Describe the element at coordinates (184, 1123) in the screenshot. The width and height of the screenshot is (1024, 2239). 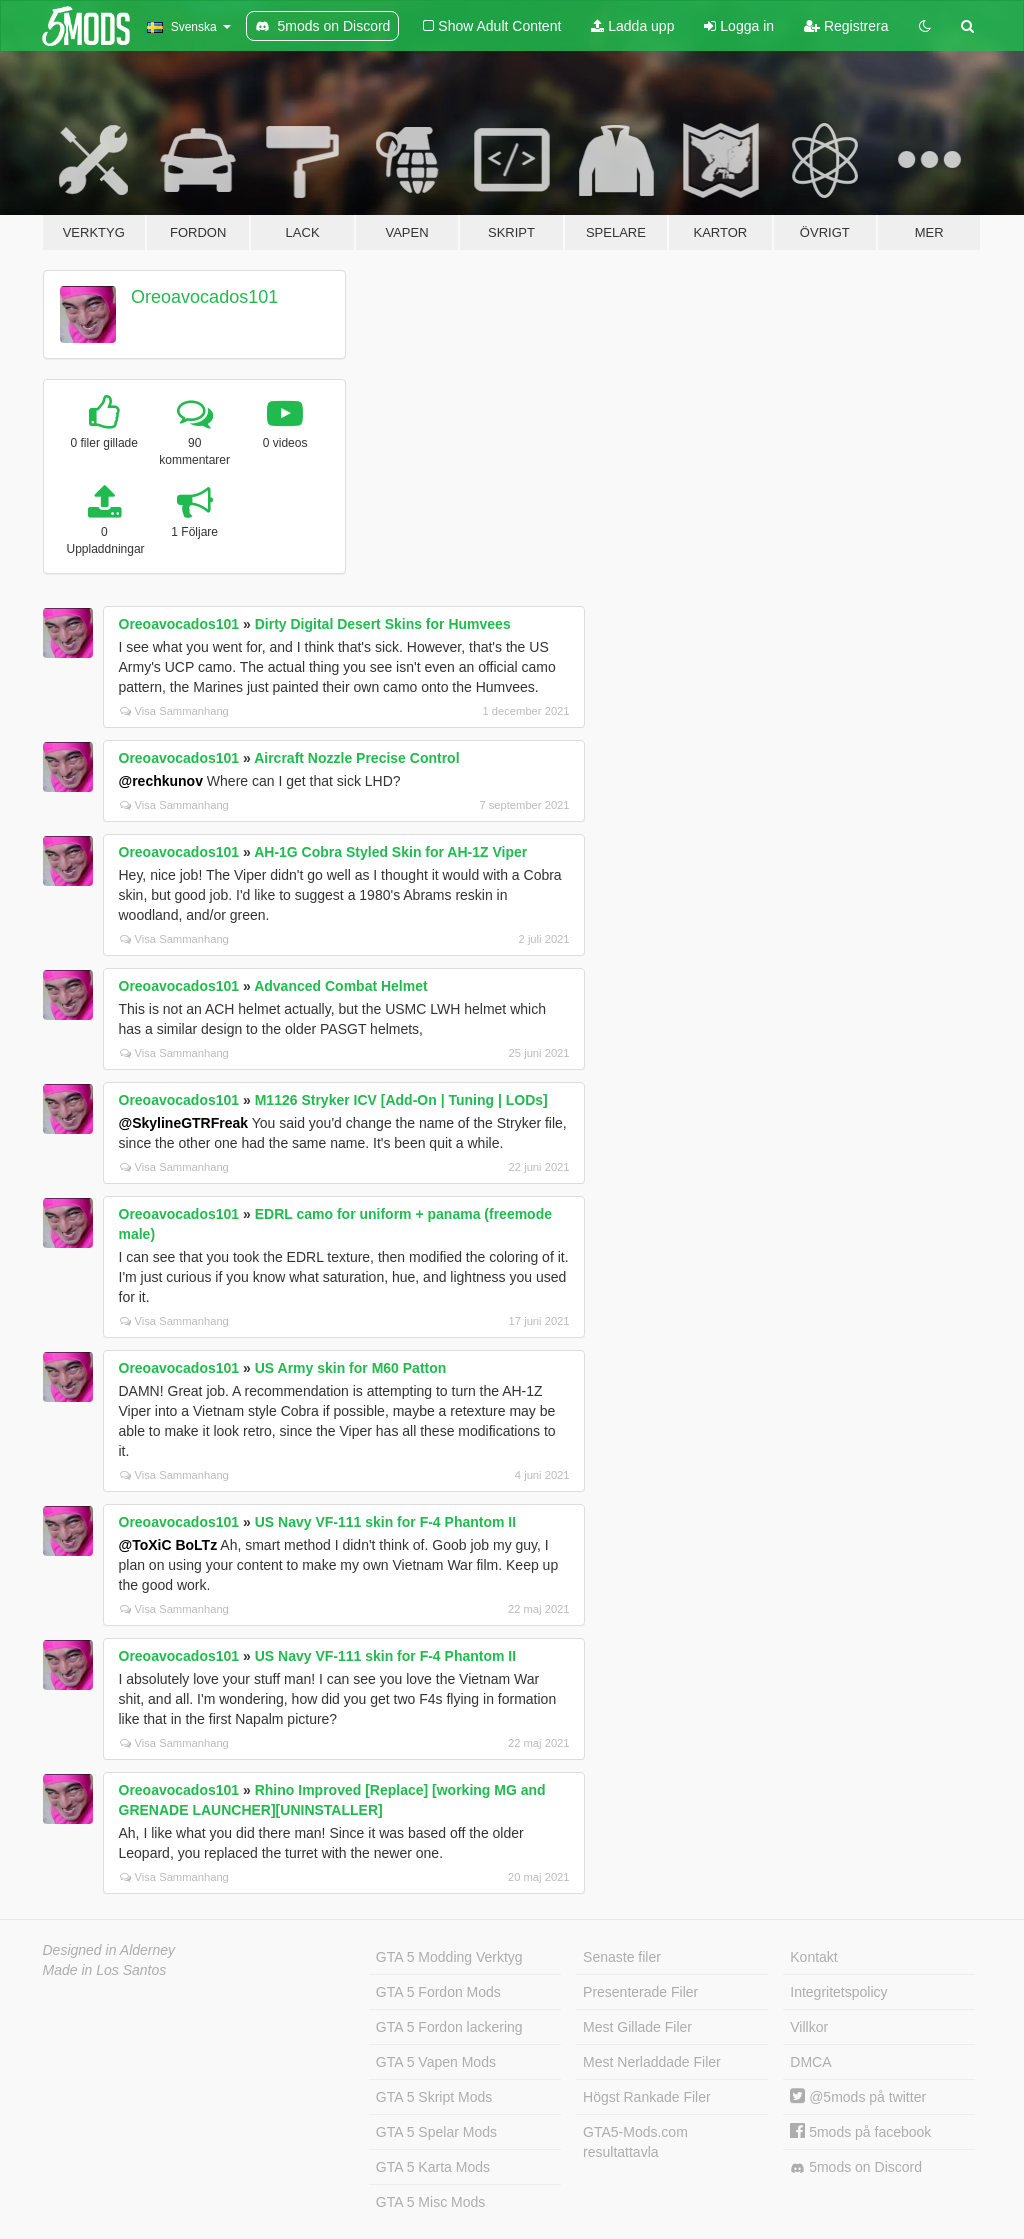
I see `@SkylineGTRFreak` at that location.